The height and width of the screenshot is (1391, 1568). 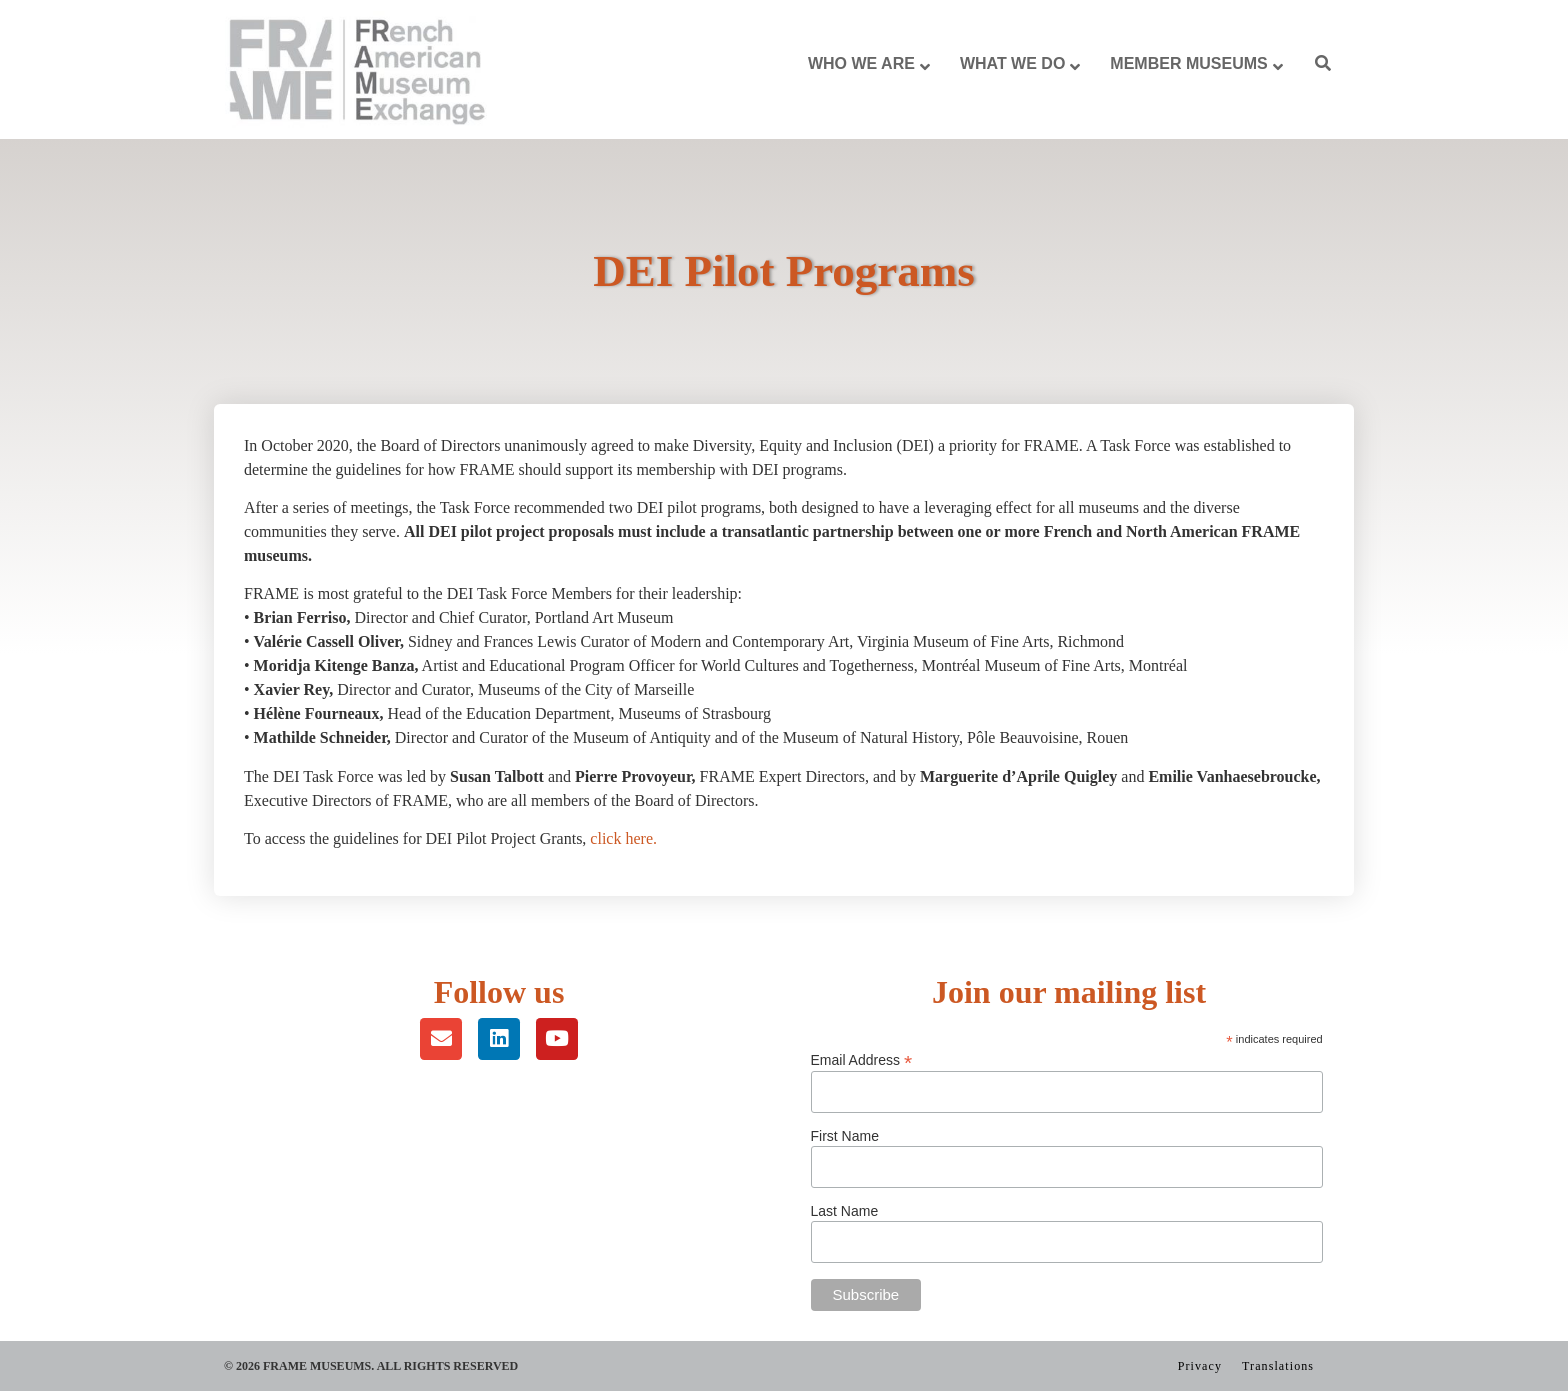 What do you see at coordinates (1200, 1366) in the screenshot?
I see `Privacy` at bounding box center [1200, 1366].